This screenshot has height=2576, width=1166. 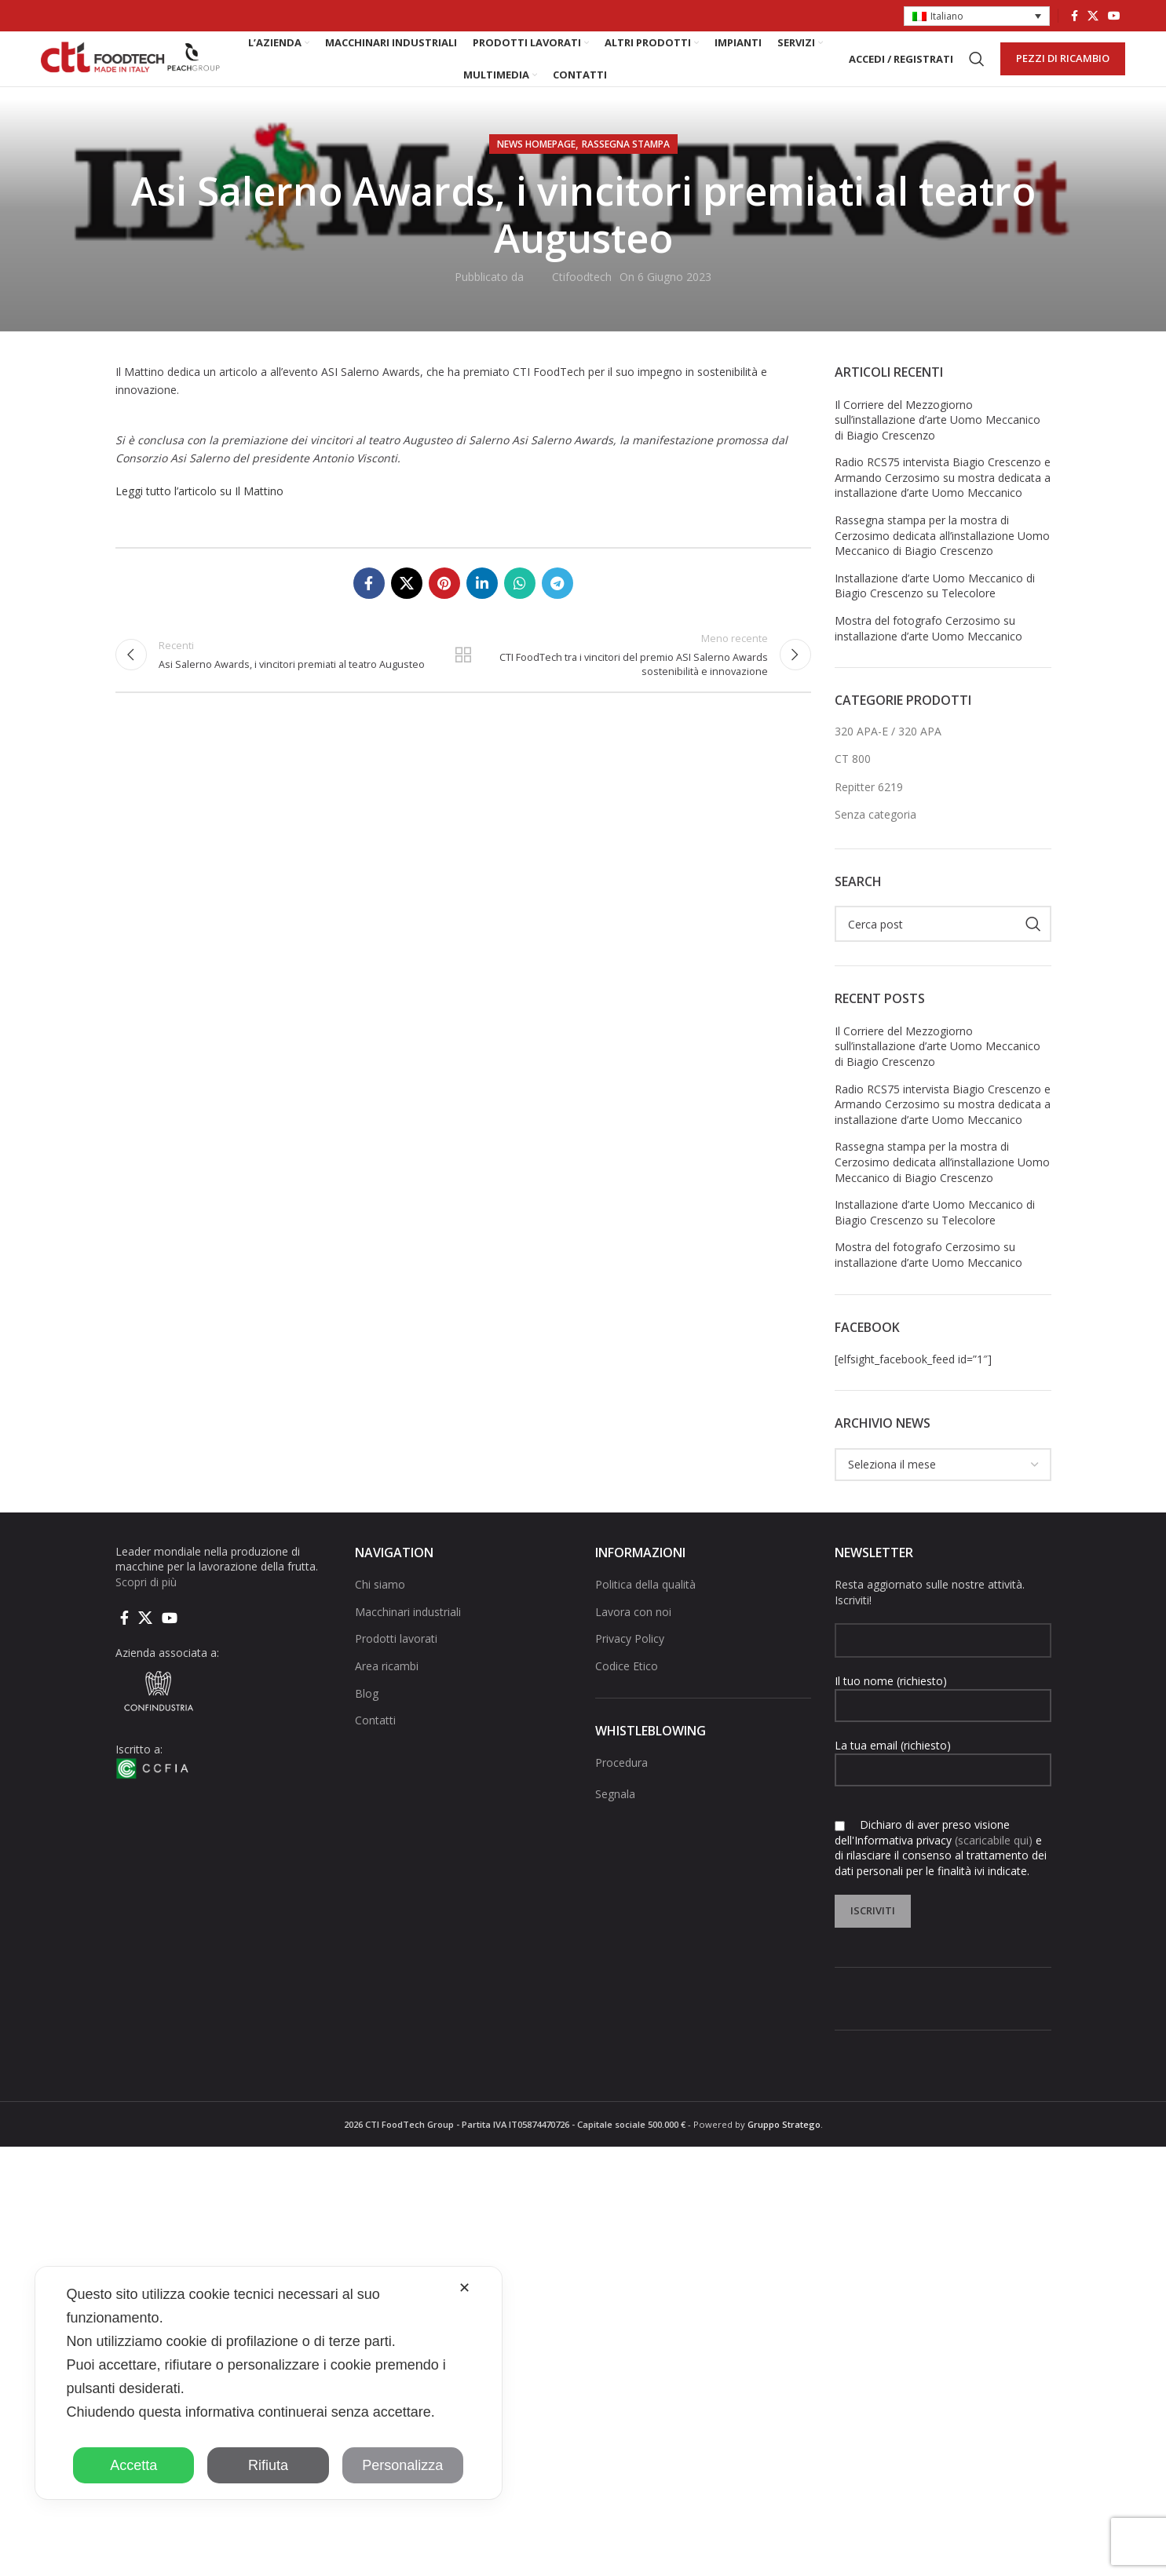 I want to click on Torna alla lista, so click(x=463, y=690).